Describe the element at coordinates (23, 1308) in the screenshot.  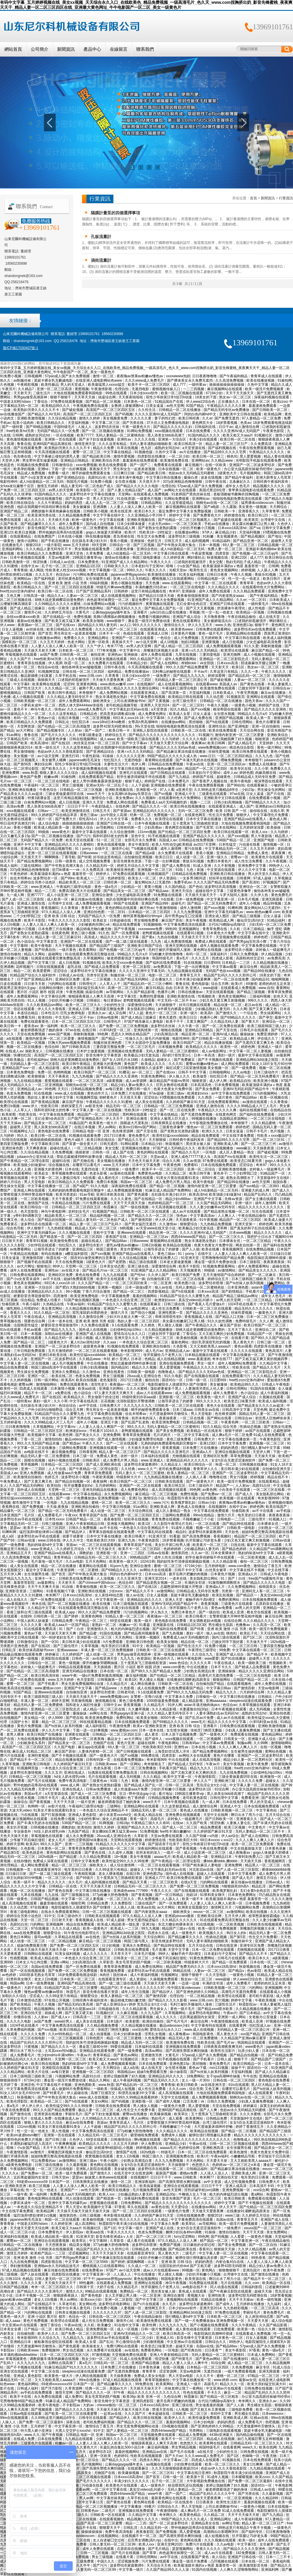
I see `哺乳期给上司喂奶hd` at that location.